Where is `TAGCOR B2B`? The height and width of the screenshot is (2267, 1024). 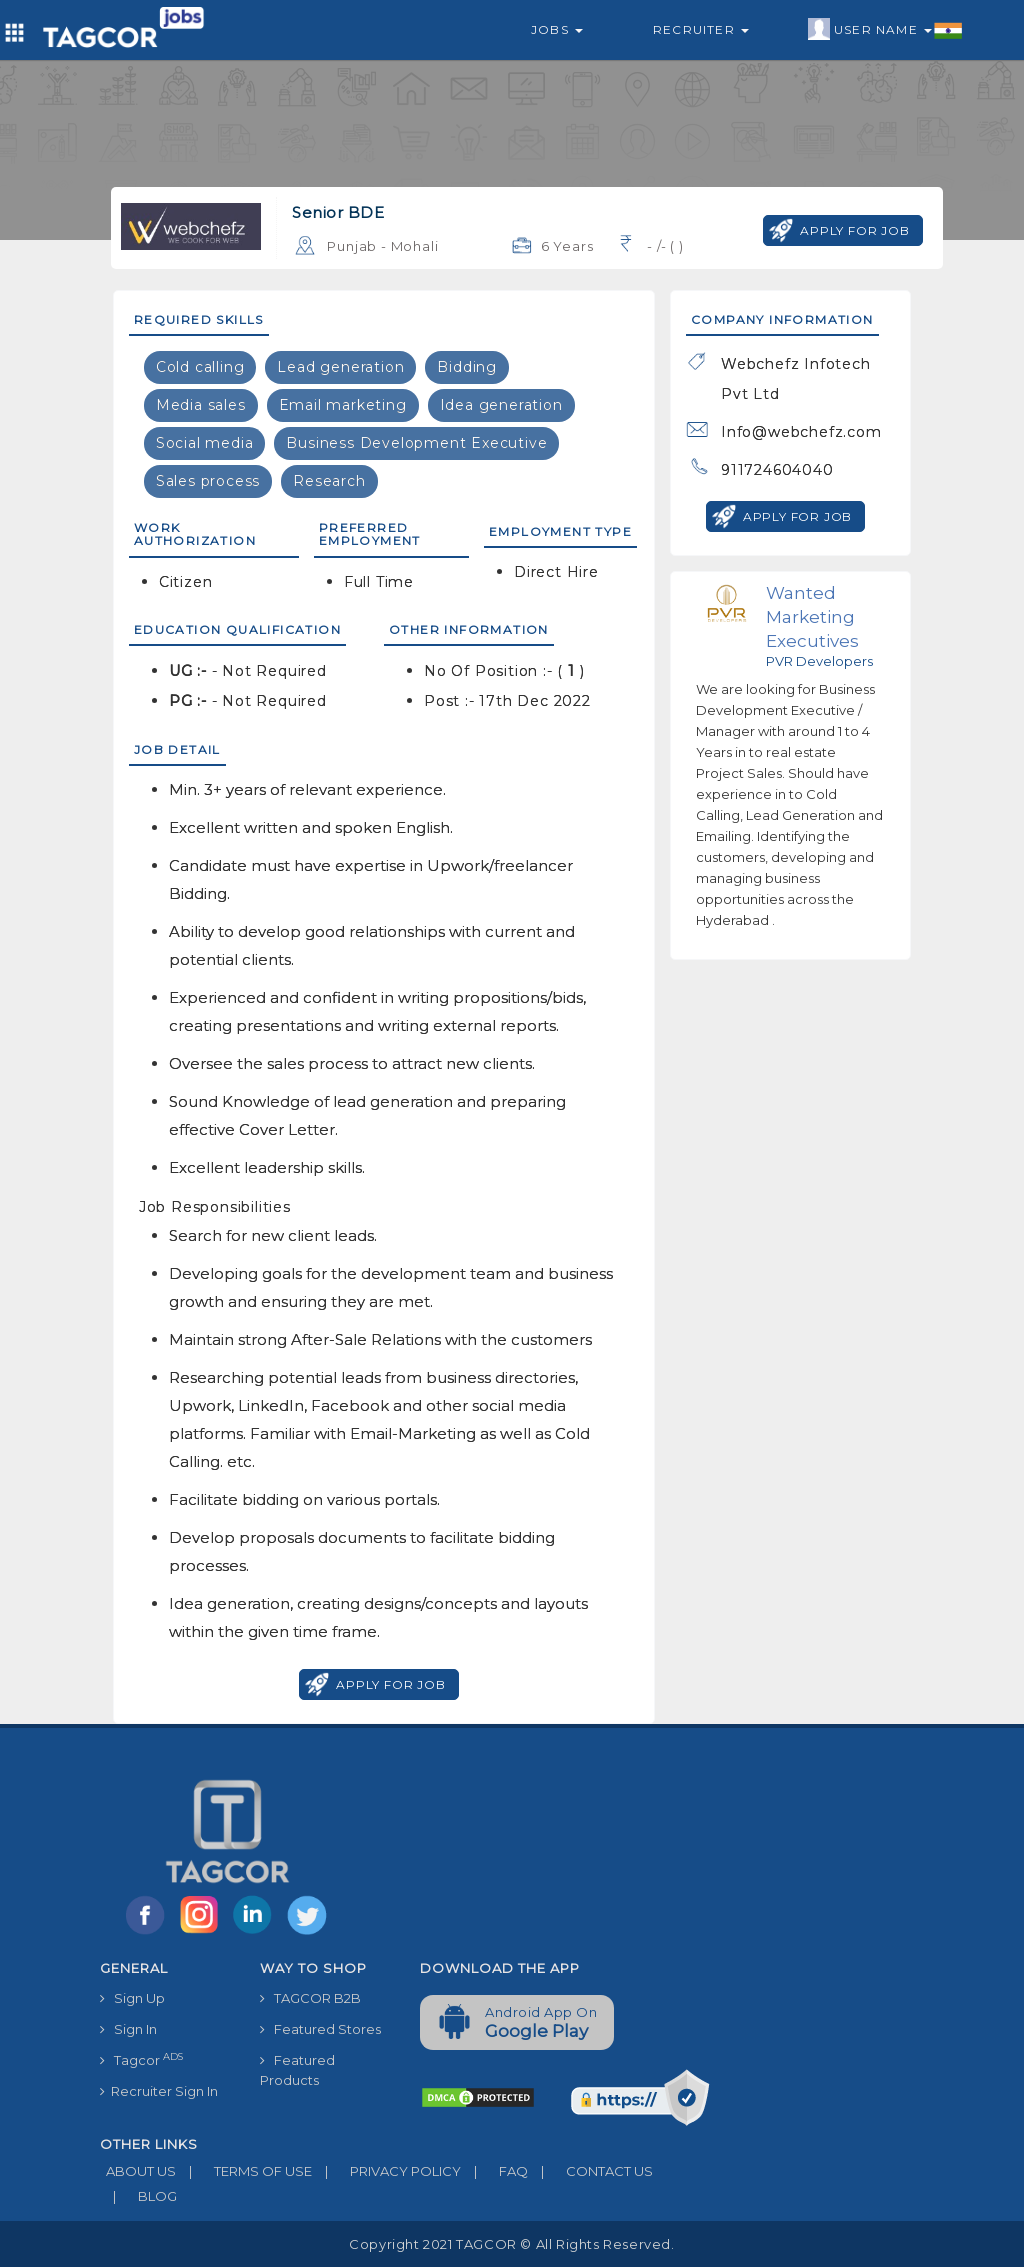 TAGCOR B2B is located at coordinates (310, 1998).